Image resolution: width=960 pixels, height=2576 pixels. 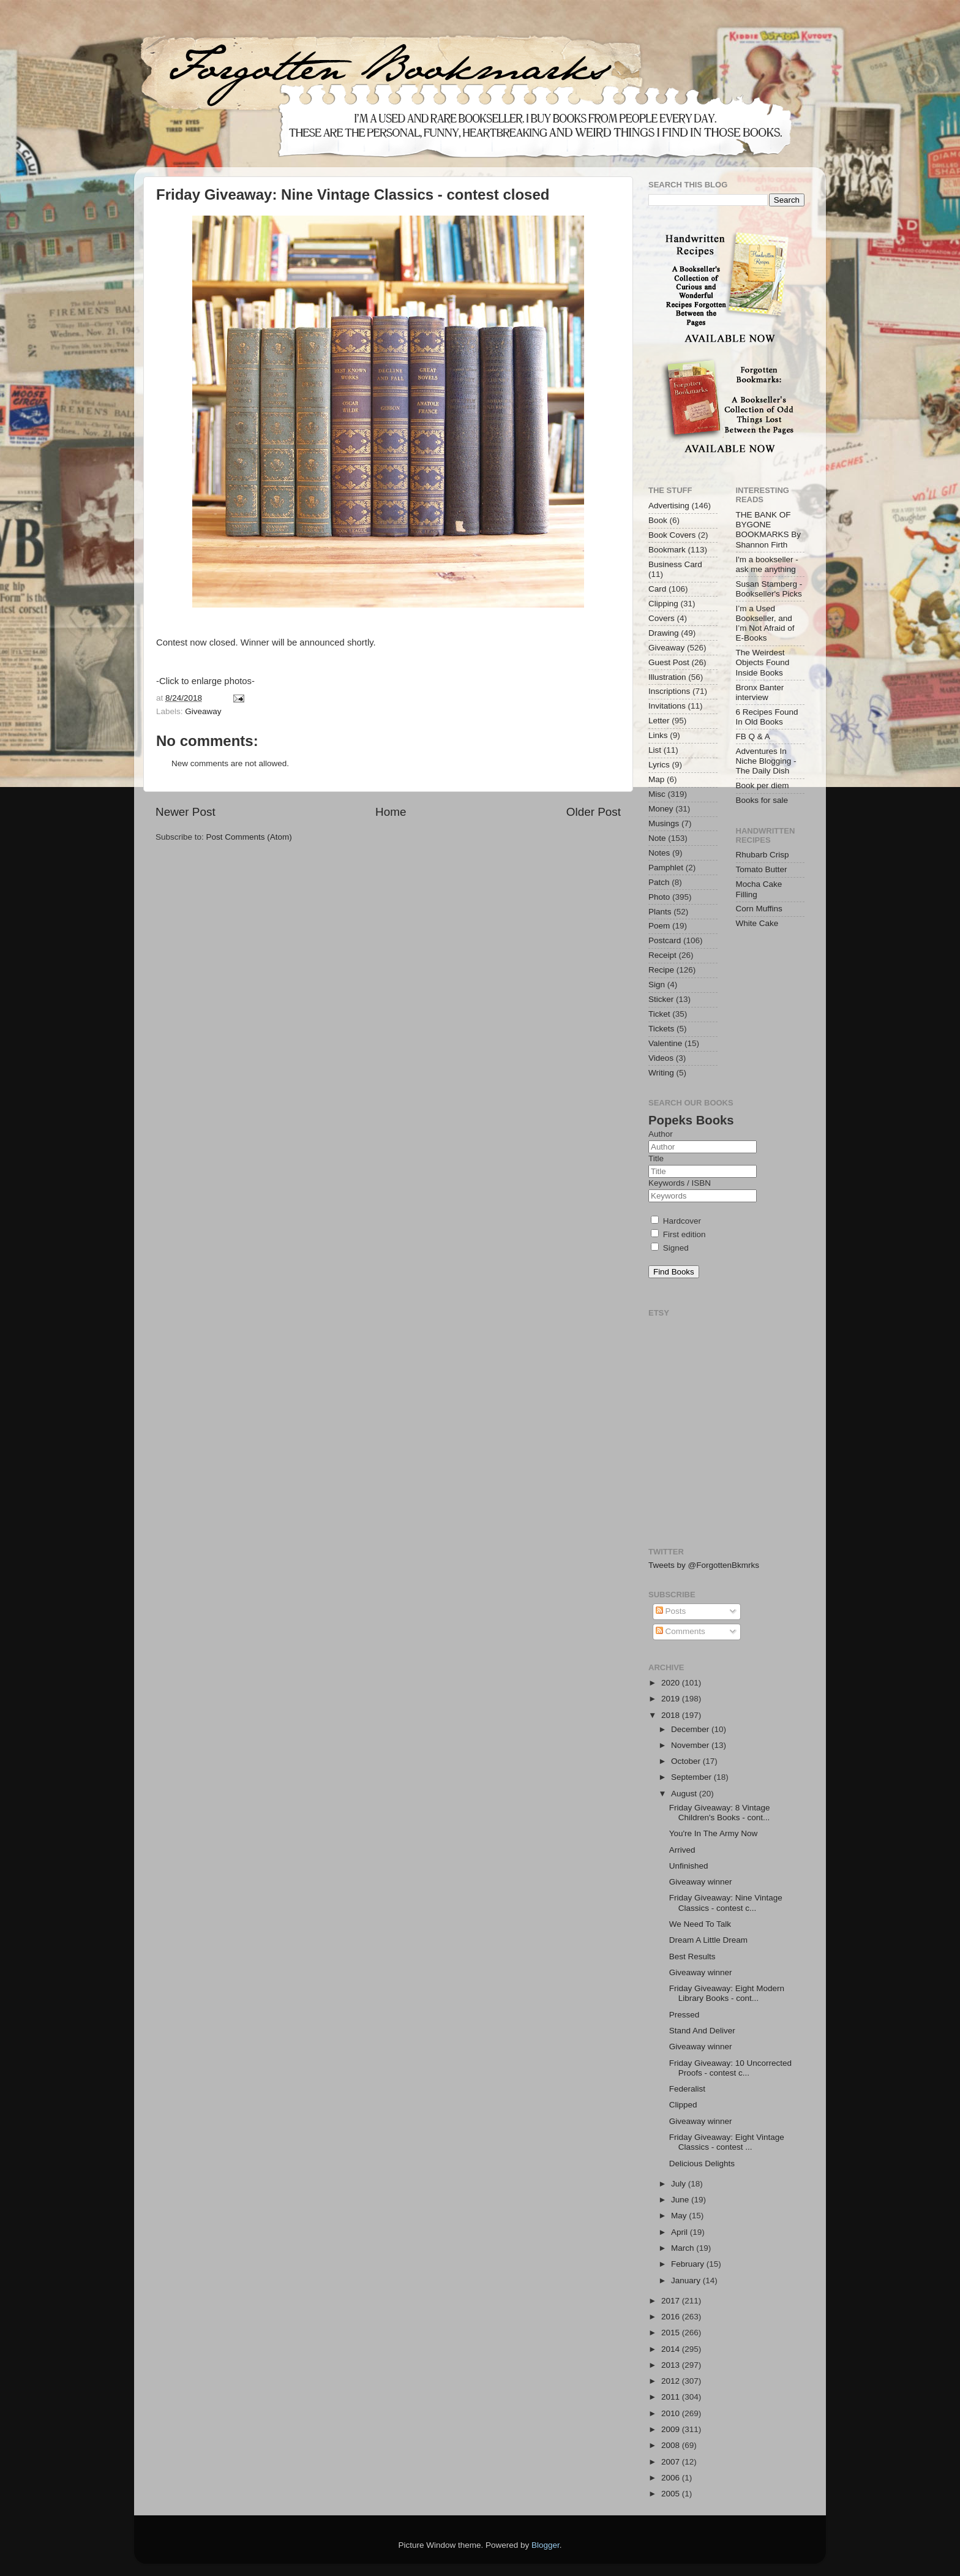 I want to click on 2016, so click(x=671, y=2316).